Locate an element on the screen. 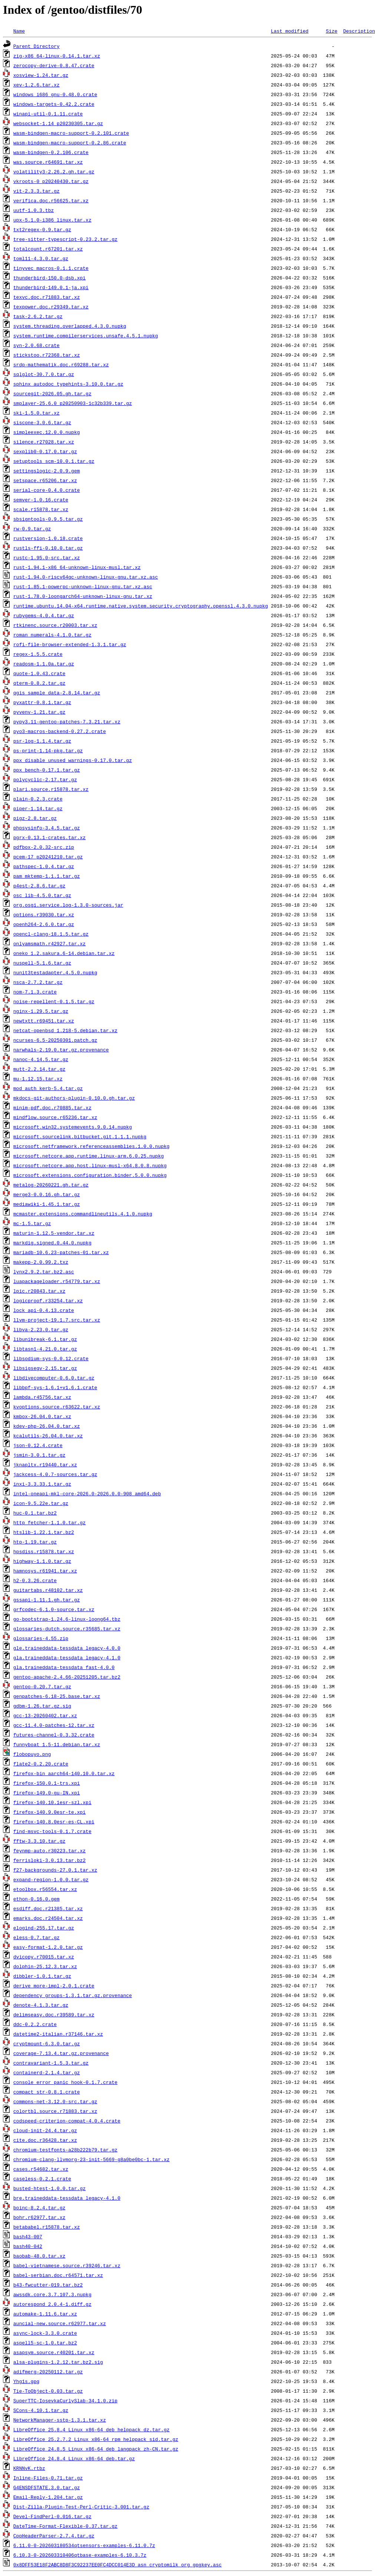 The width and height of the screenshot is (375, 2576). qterm-0.8.2.tar.gz is located at coordinates (39, 683).